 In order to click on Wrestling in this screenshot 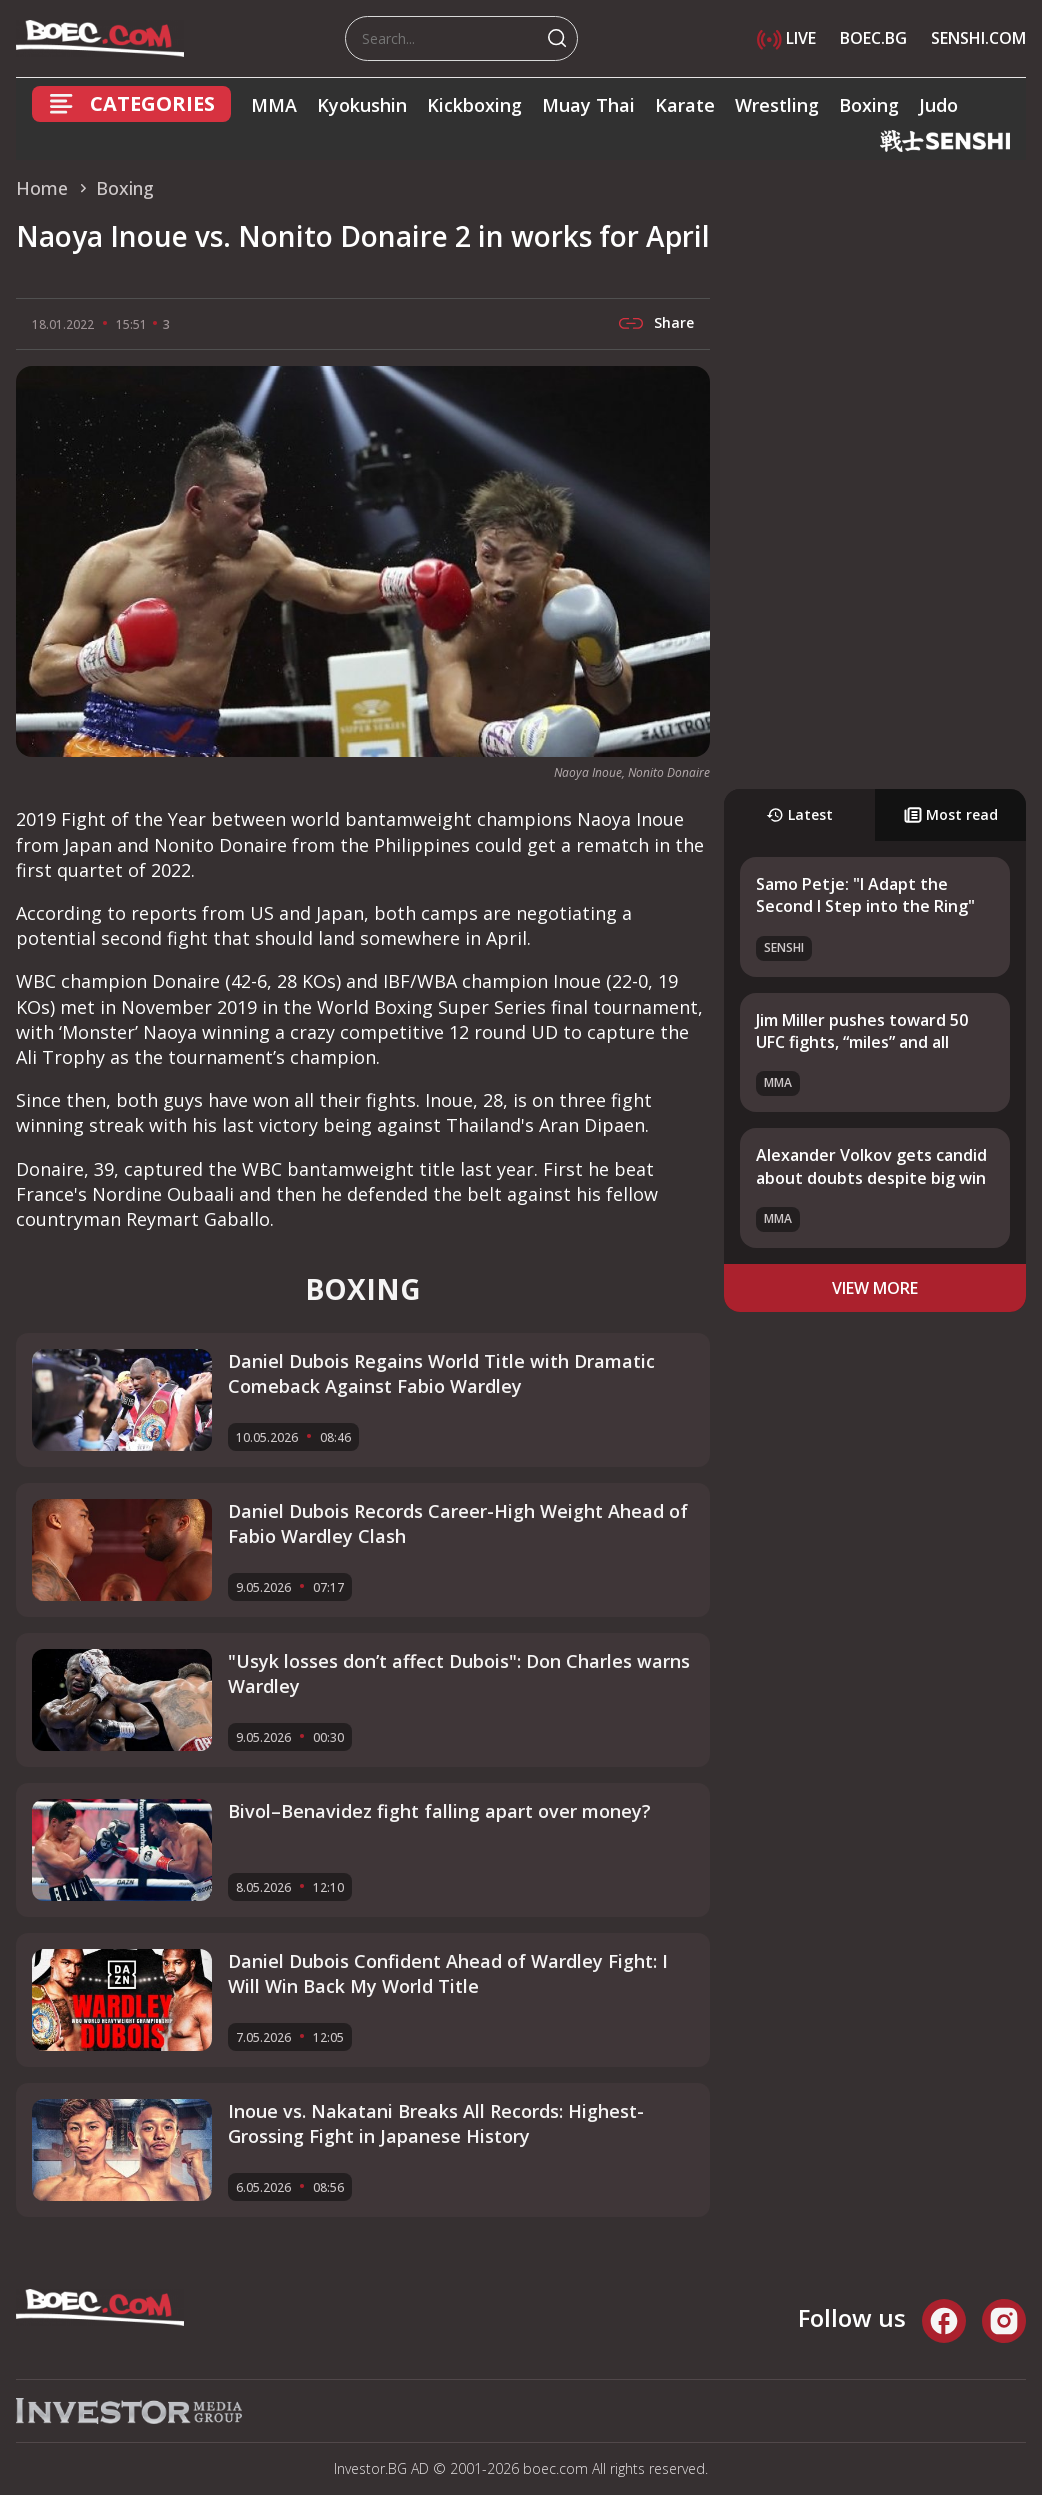, I will do `click(777, 105)`.